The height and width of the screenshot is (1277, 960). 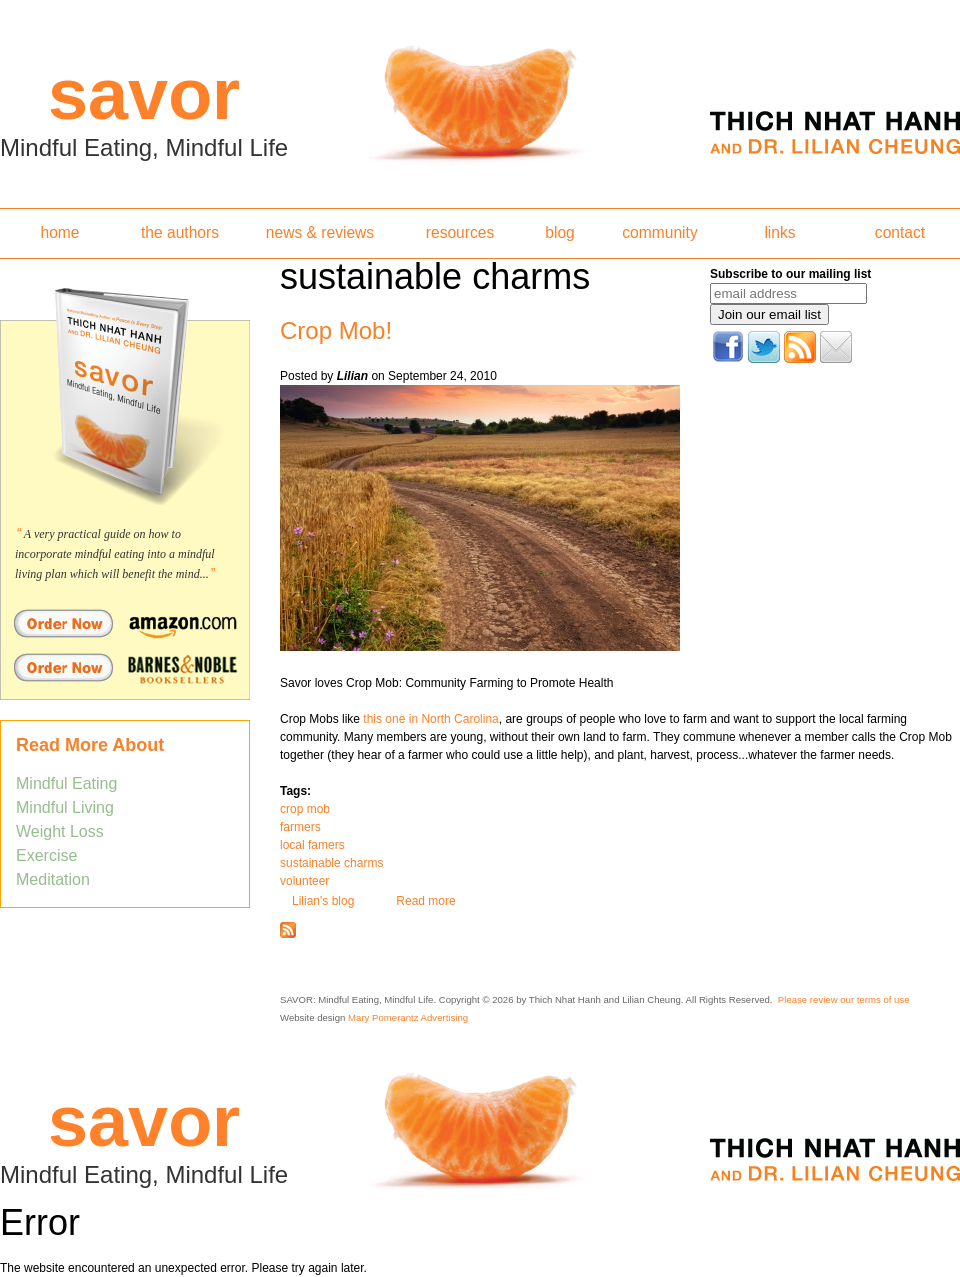 What do you see at coordinates (331, 863) in the screenshot?
I see `sustainable charms` at bounding box center [331, 863].